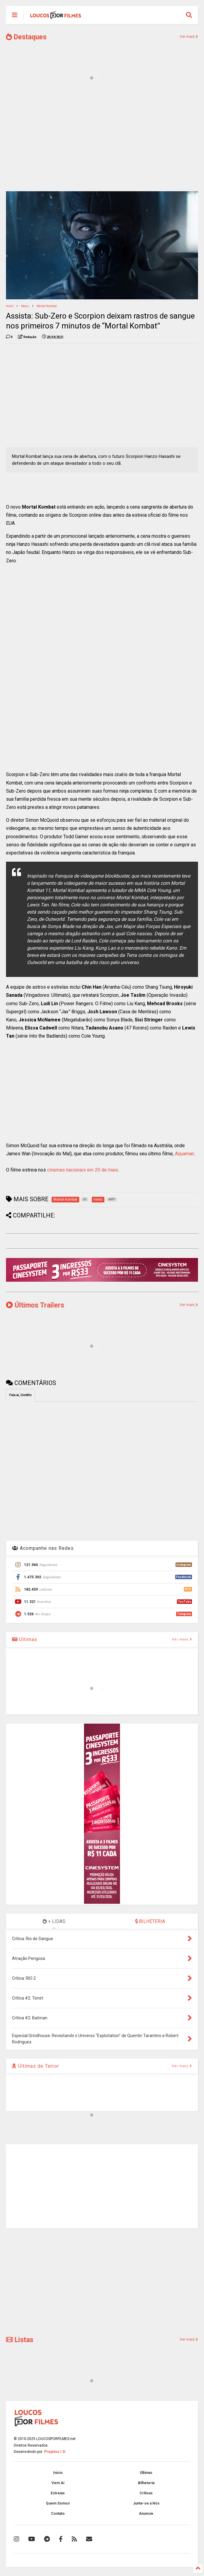 The image size is (204, 2576). What do you see at coordinates (47, 306) in the screenshot?
I see `Mortal Kombat` at bounding box center [47, 306].